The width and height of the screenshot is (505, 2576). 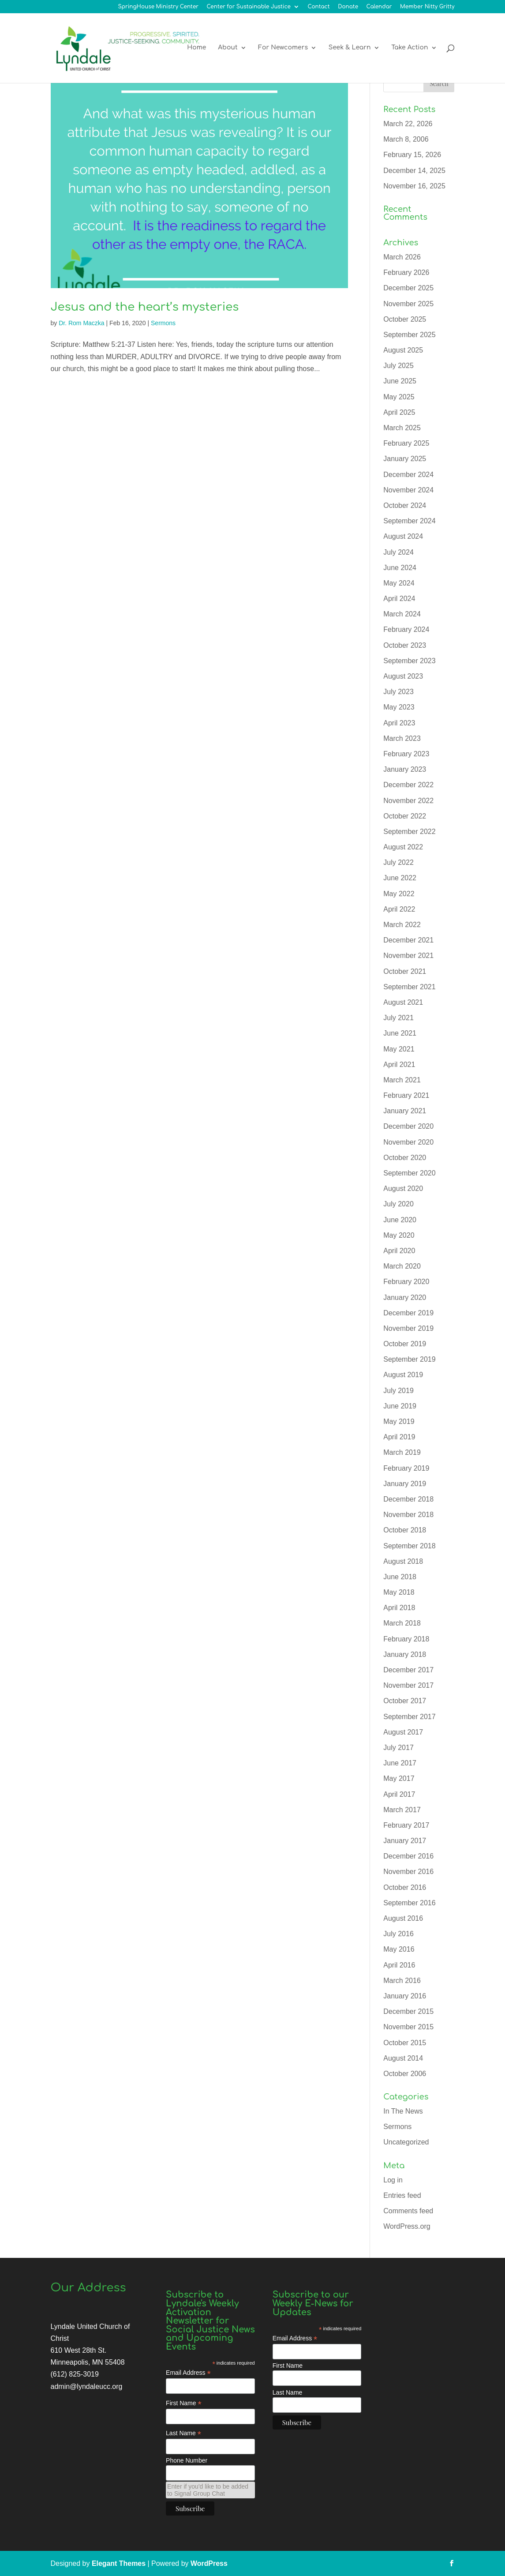 I want to click on June 2022, so click(x=399, y=878).